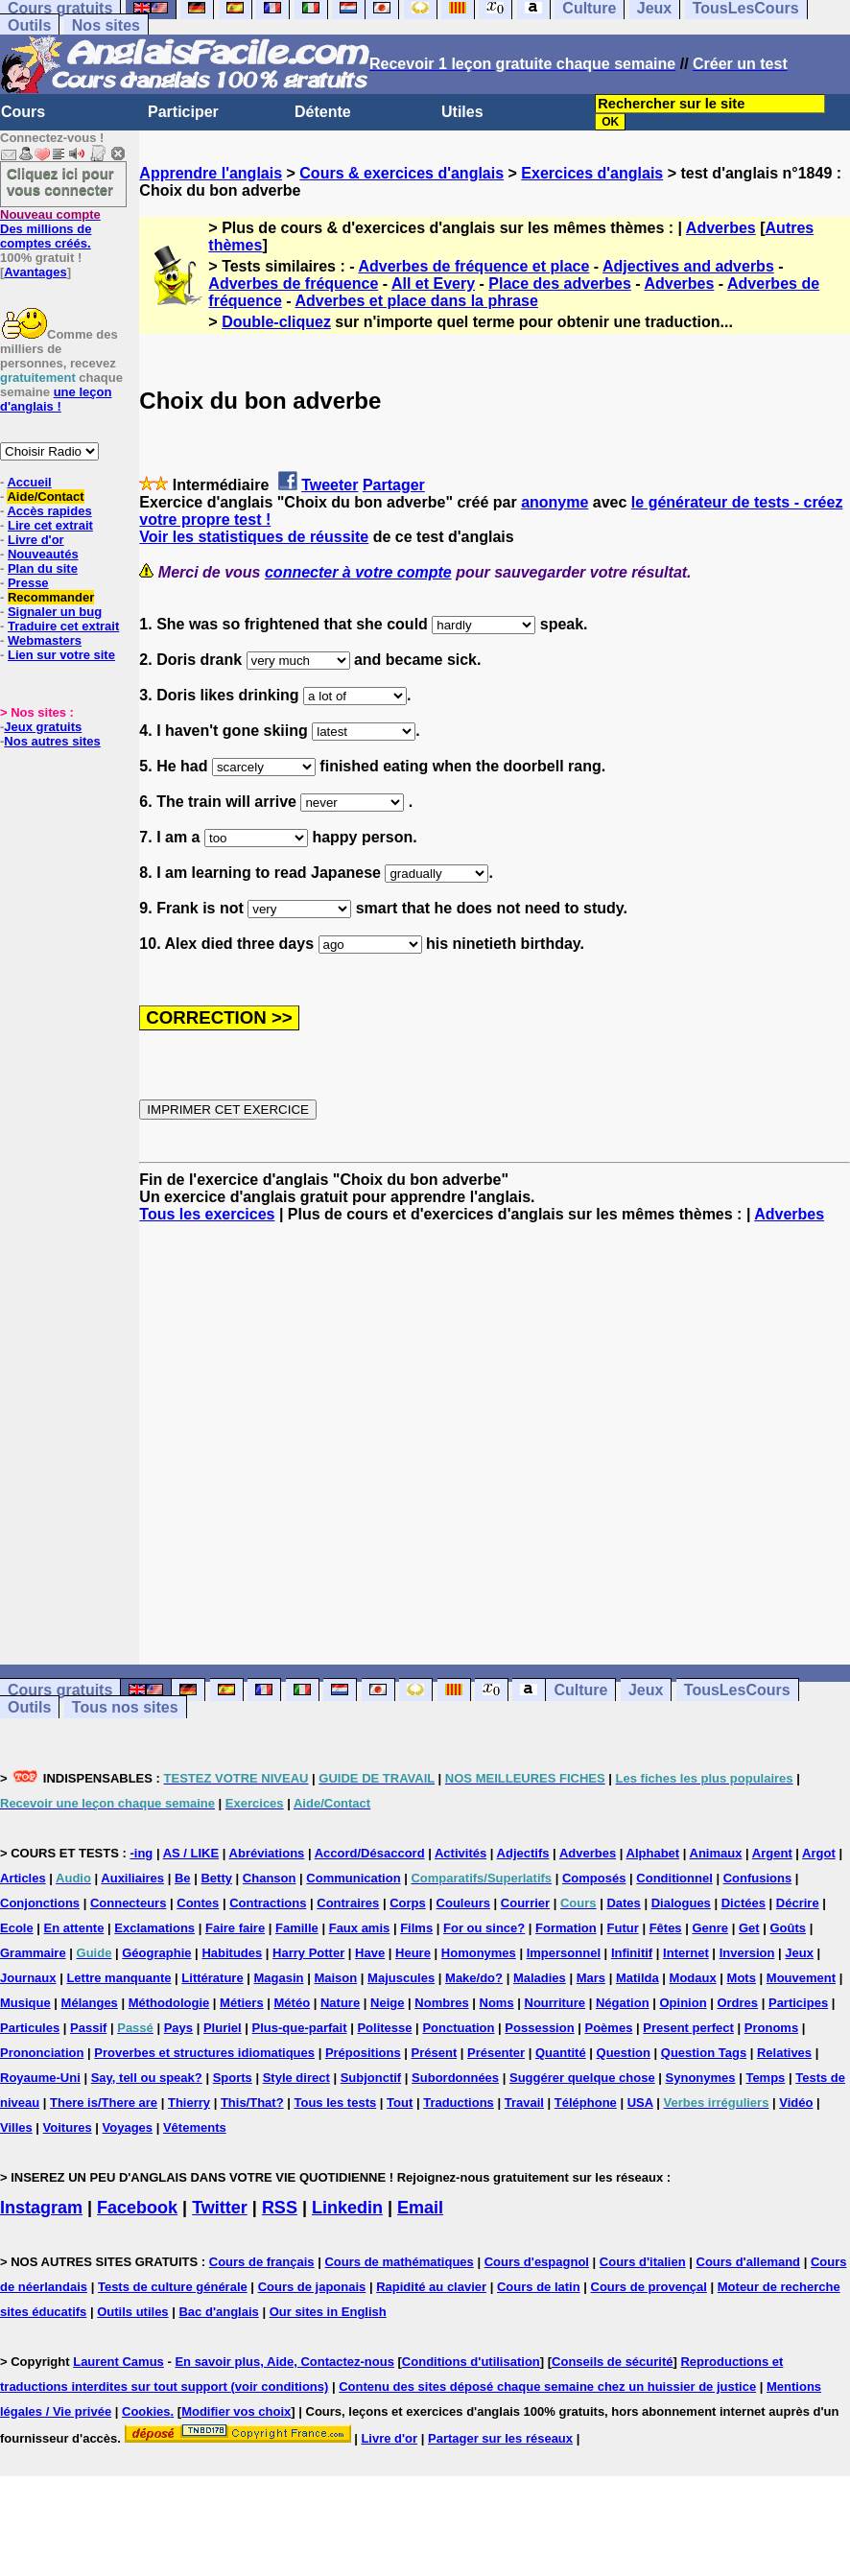 Image resolution: width=850 pixels, height=2576 pixels. Describe the element at coordinates (554, 502) in the screenshot. I see `anonyme` at that location.